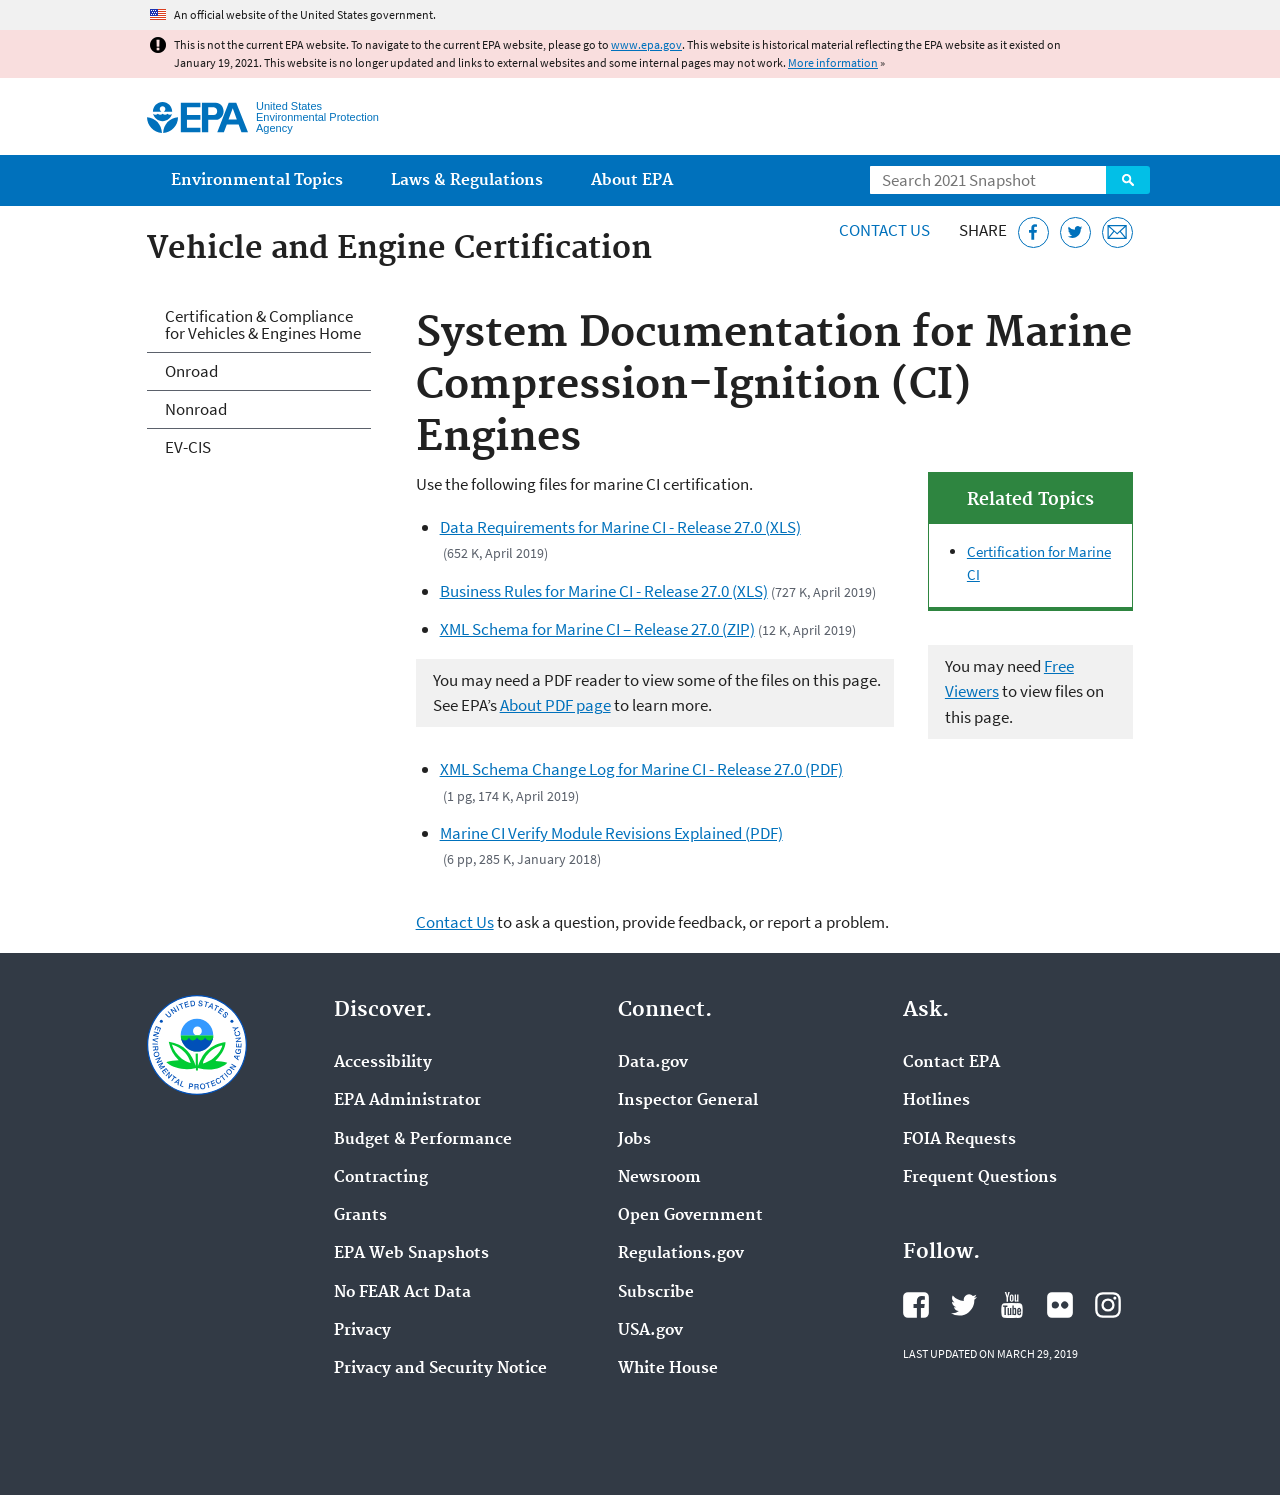  Describe the element at coordinates (597, 629) in the screenshot. I see `XML Schema for Marine CI – Release 27.0 (ZIP)` at that location.